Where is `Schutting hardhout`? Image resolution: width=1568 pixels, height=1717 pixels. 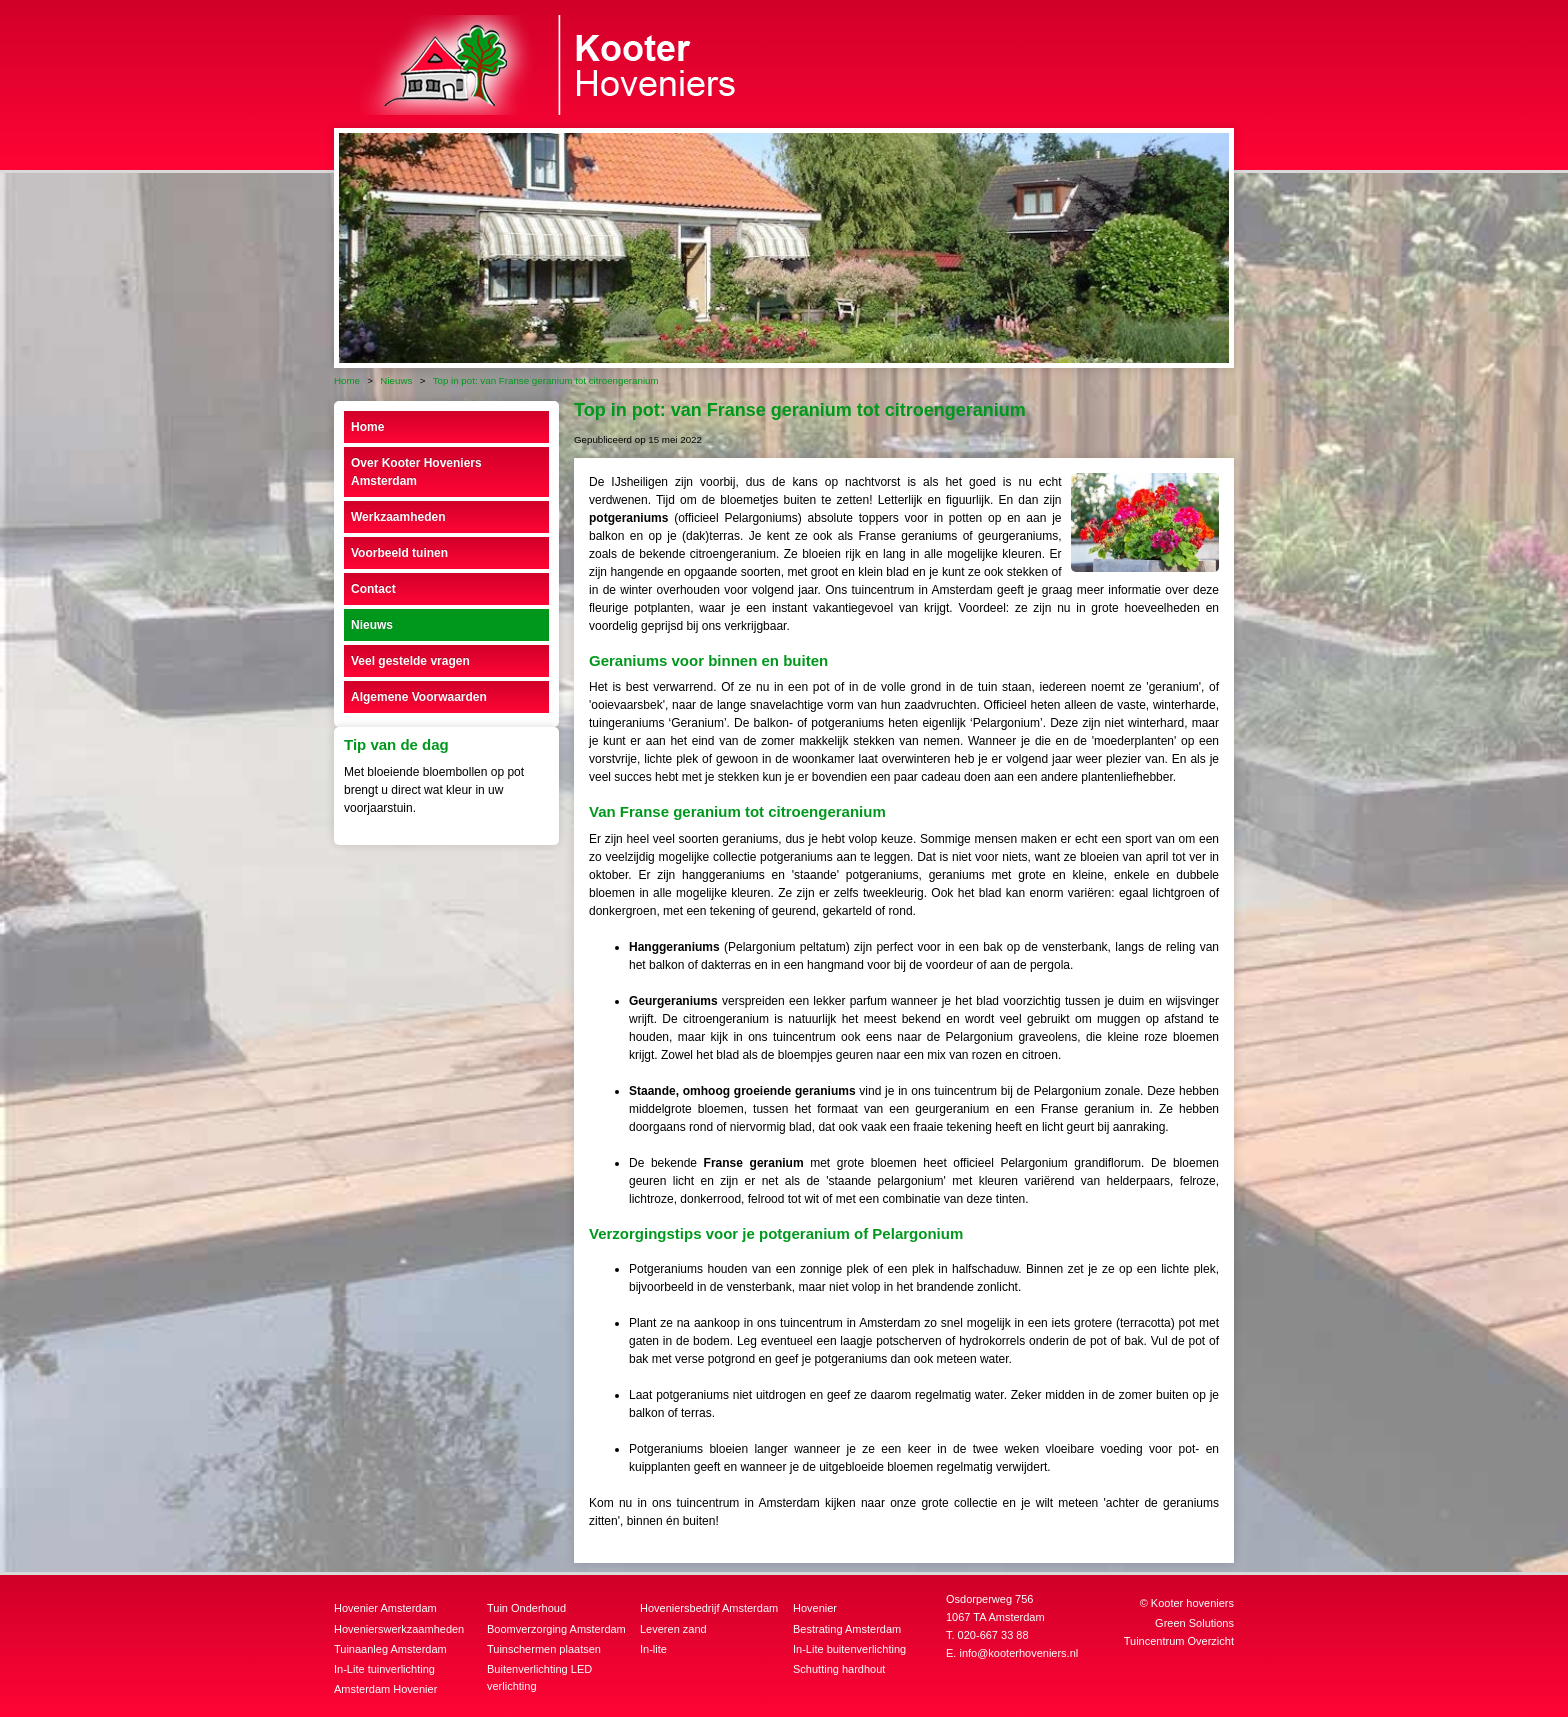 Schutting hardhout is located at coordinates (839, 1669).